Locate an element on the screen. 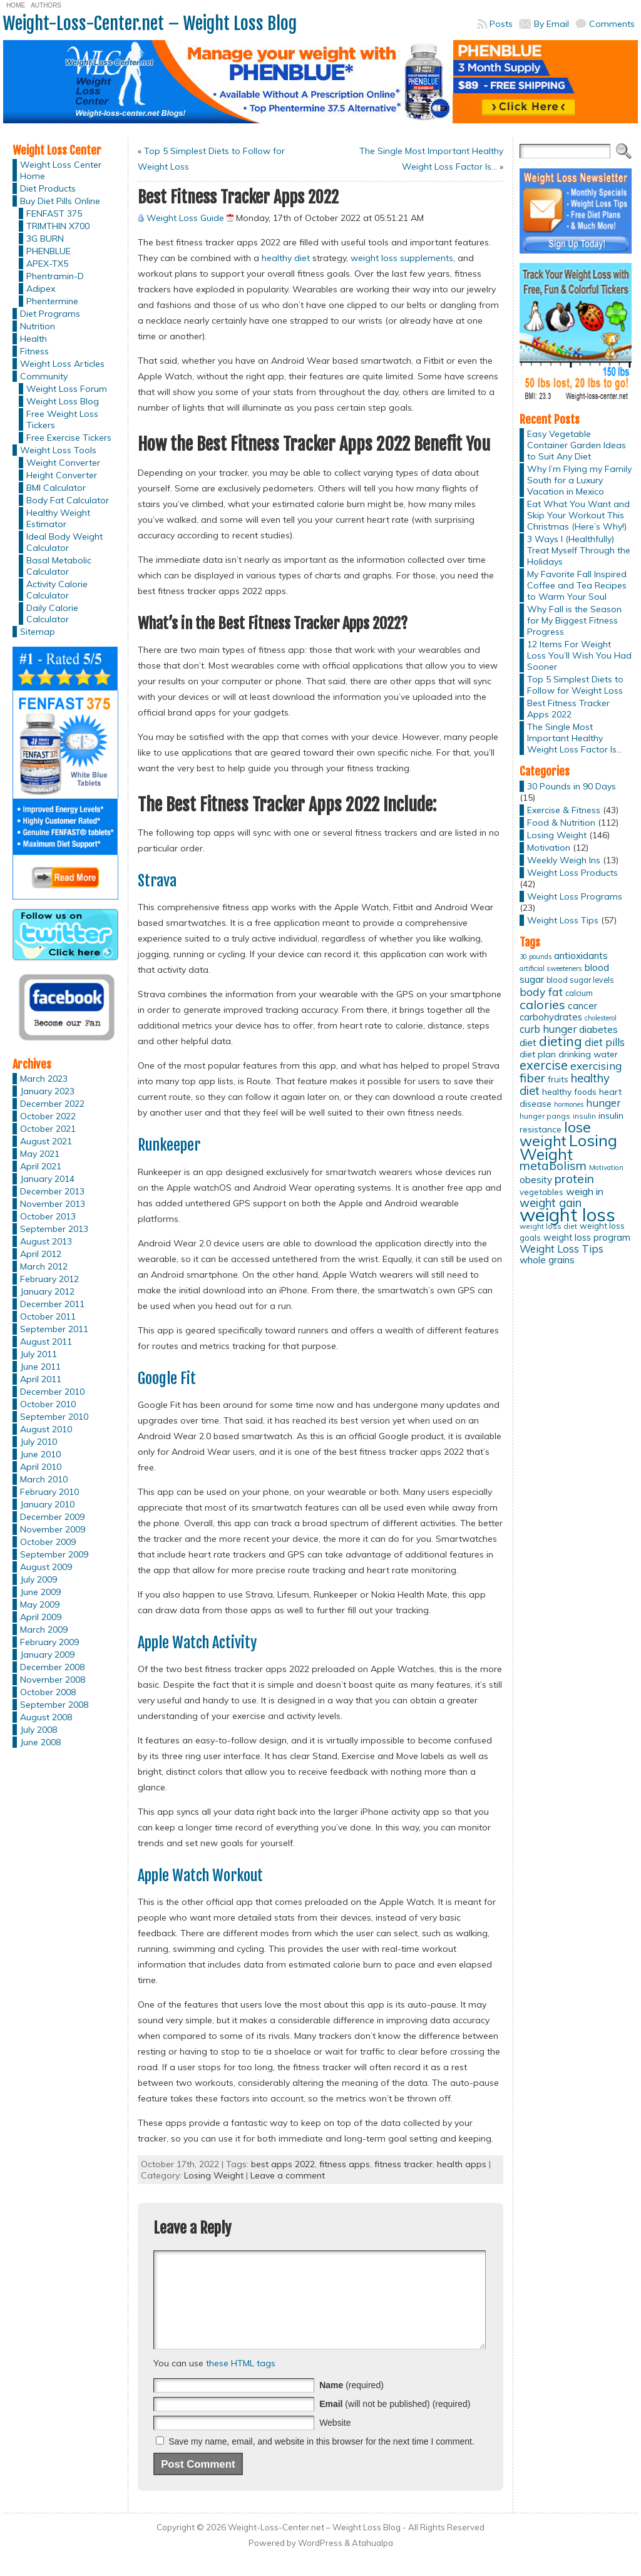 The width and height of the screenshot is (641, 2576). drinking water [drinking water (17 items)] is located at coordinates (588, 1054).